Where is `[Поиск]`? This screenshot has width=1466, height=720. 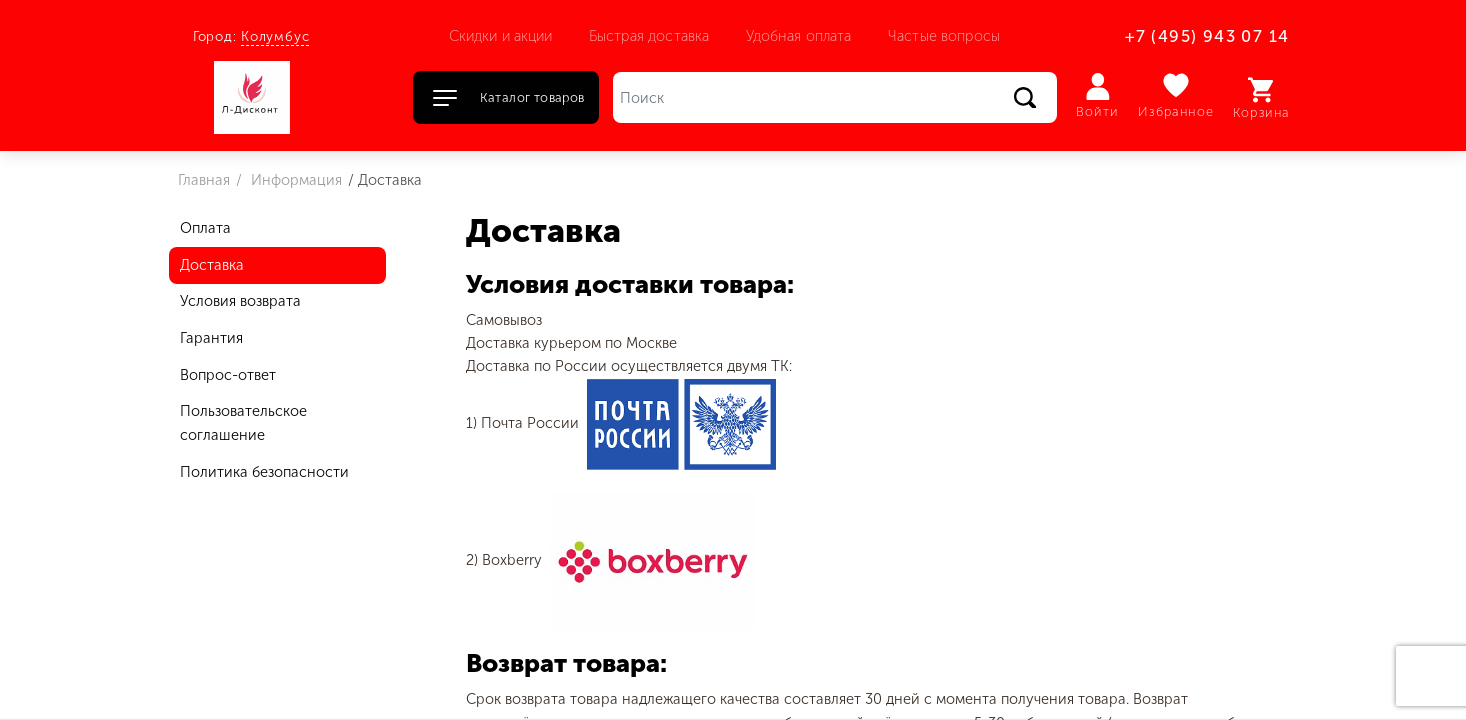
[Поиск] is located at coordinates (835, 97).